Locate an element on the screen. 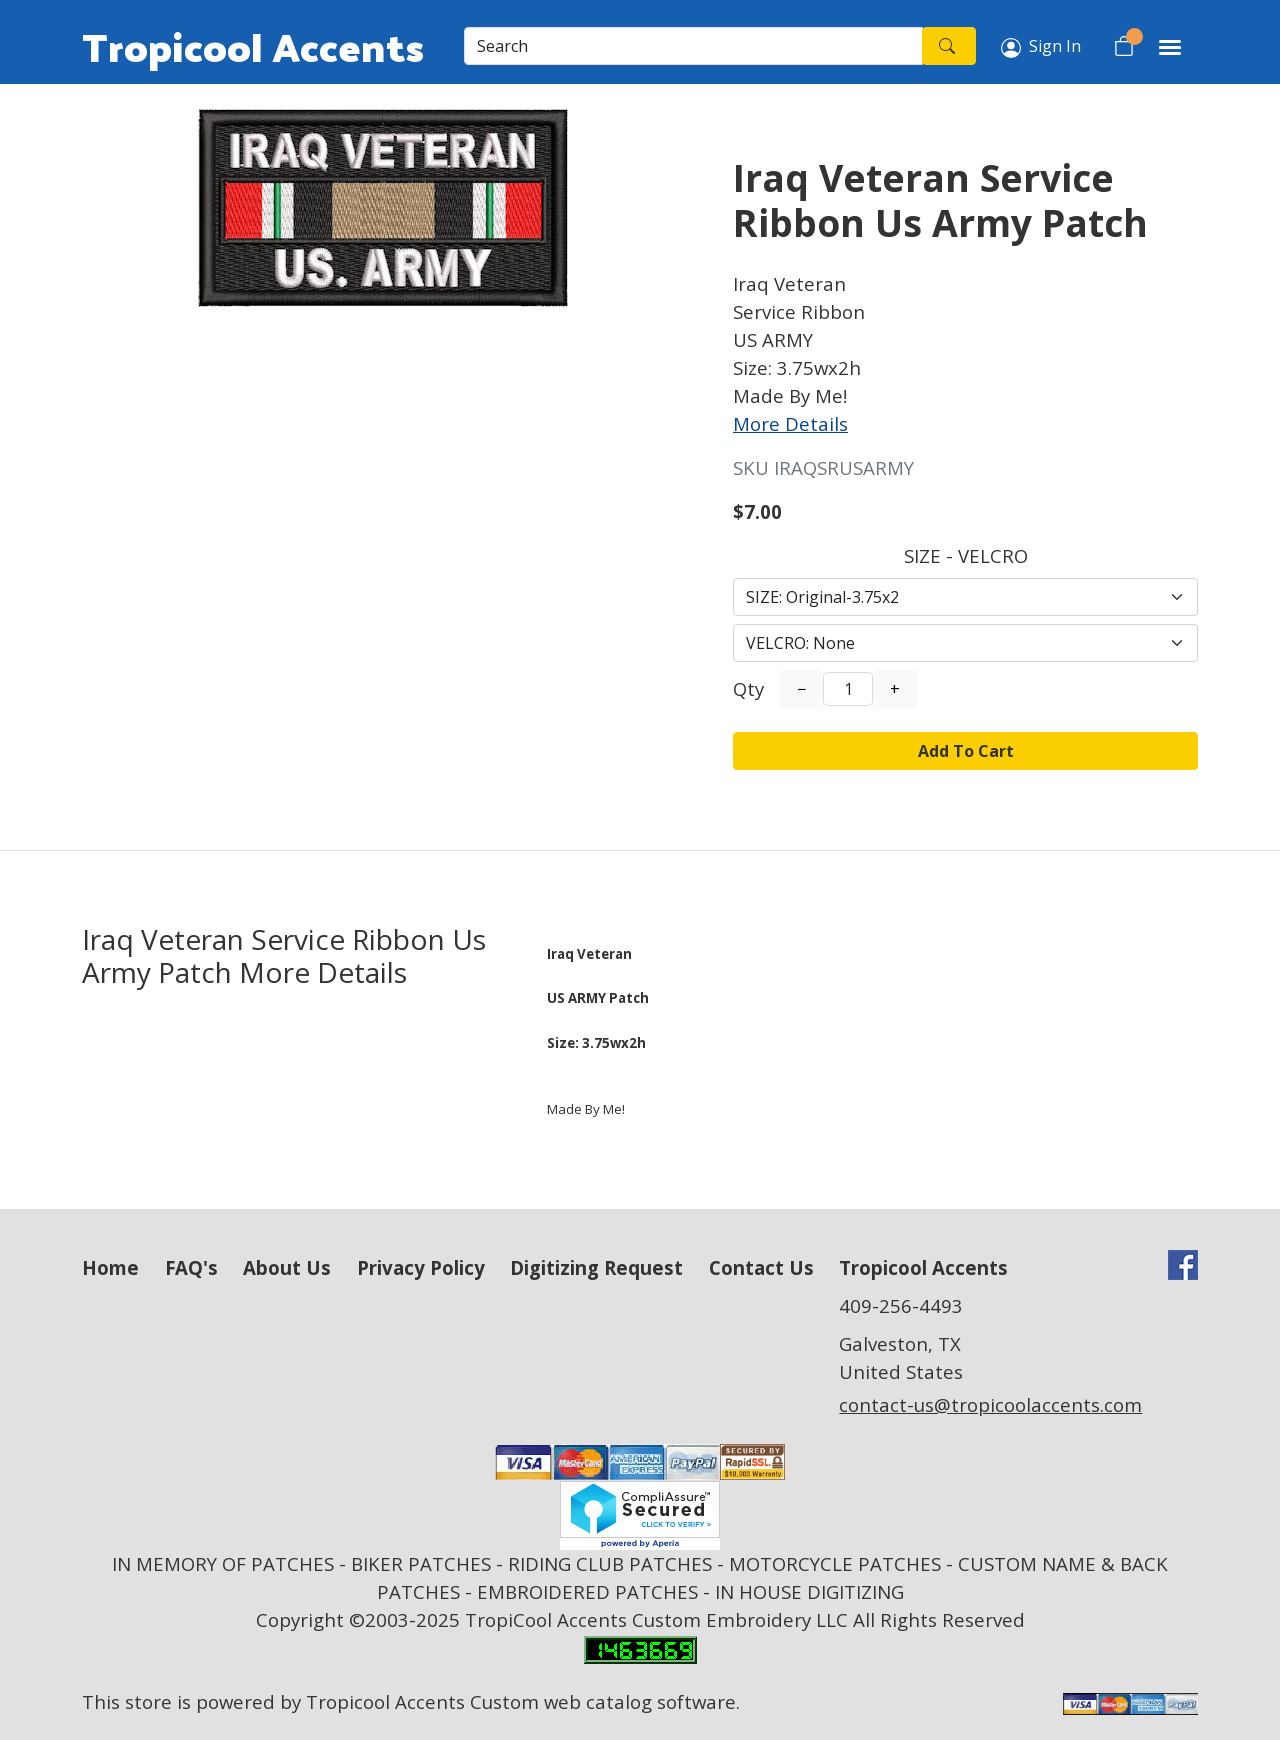 The height and width of the screenshot is (1740, 1280). Contact Us is located at coordinates (761, 1267).